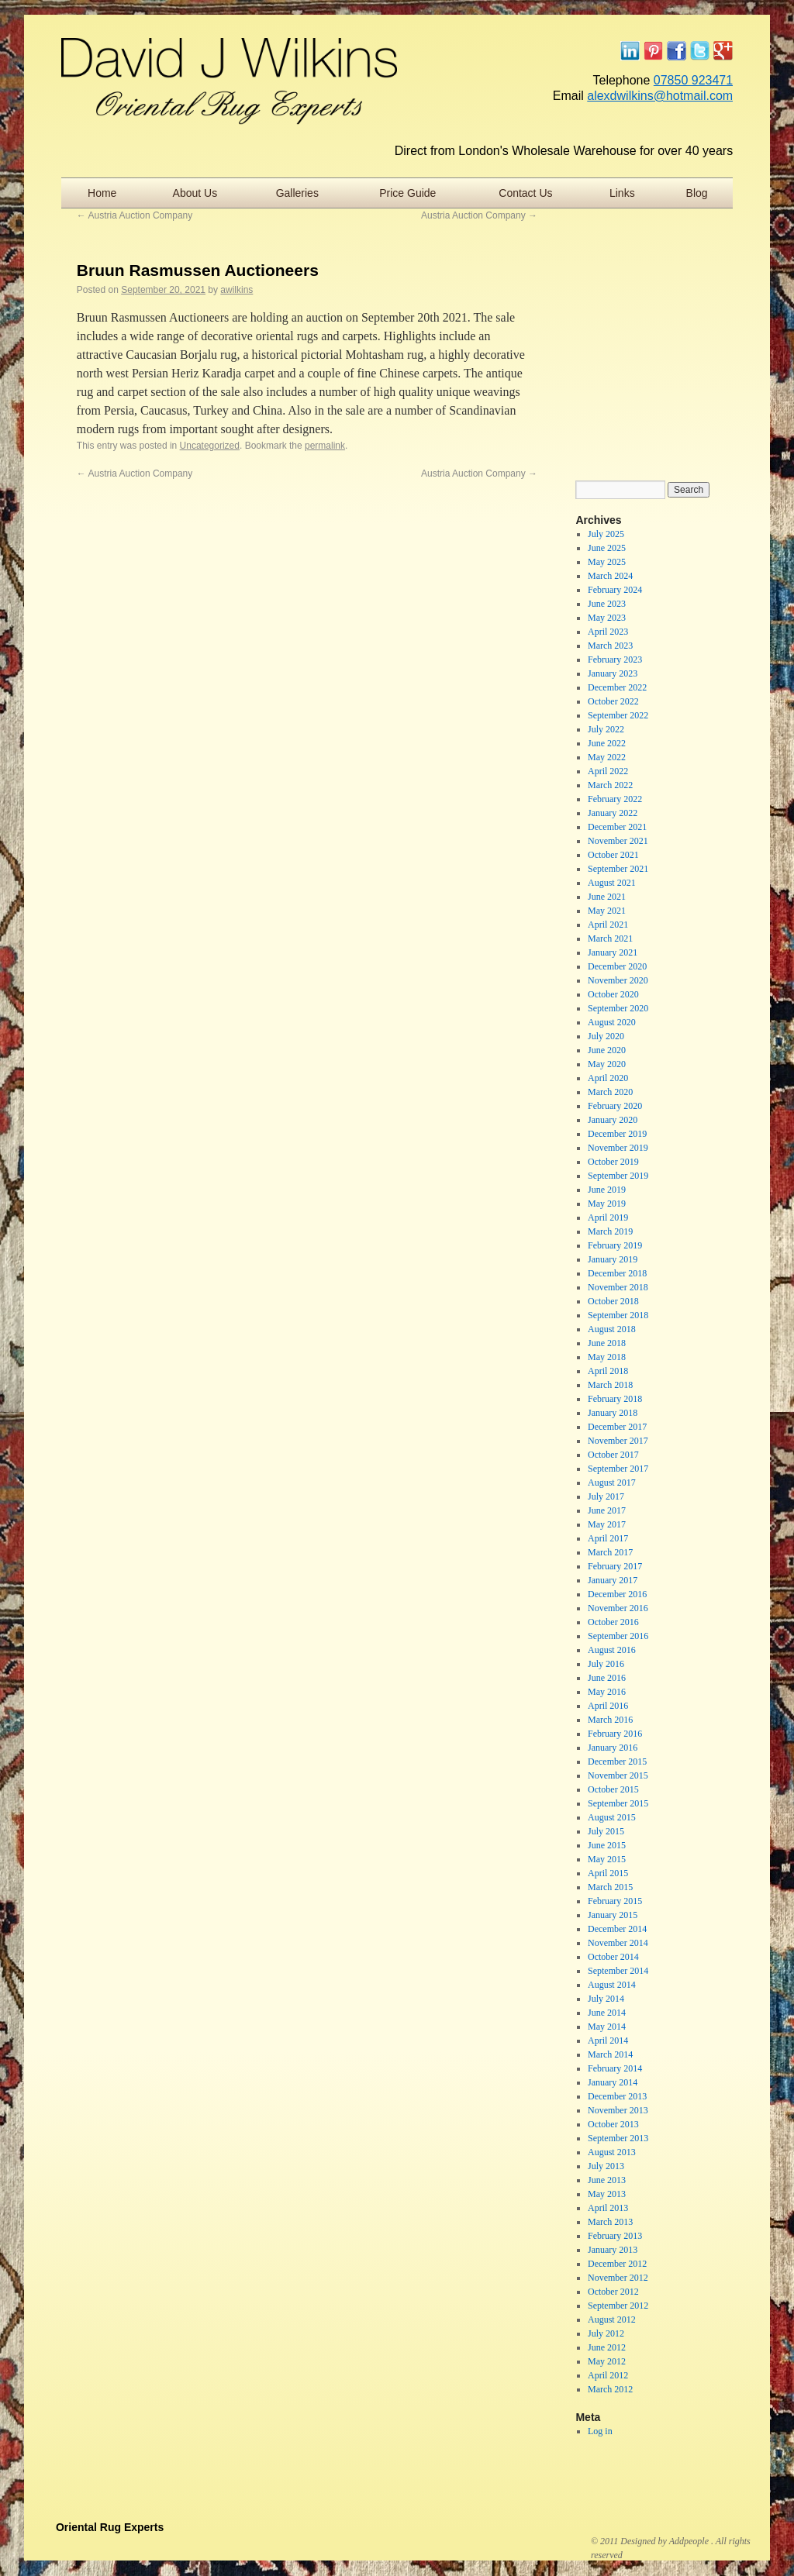  Describe the element at coordinates (606, 1663) in the screenshot. I see `July 2016` at that location.